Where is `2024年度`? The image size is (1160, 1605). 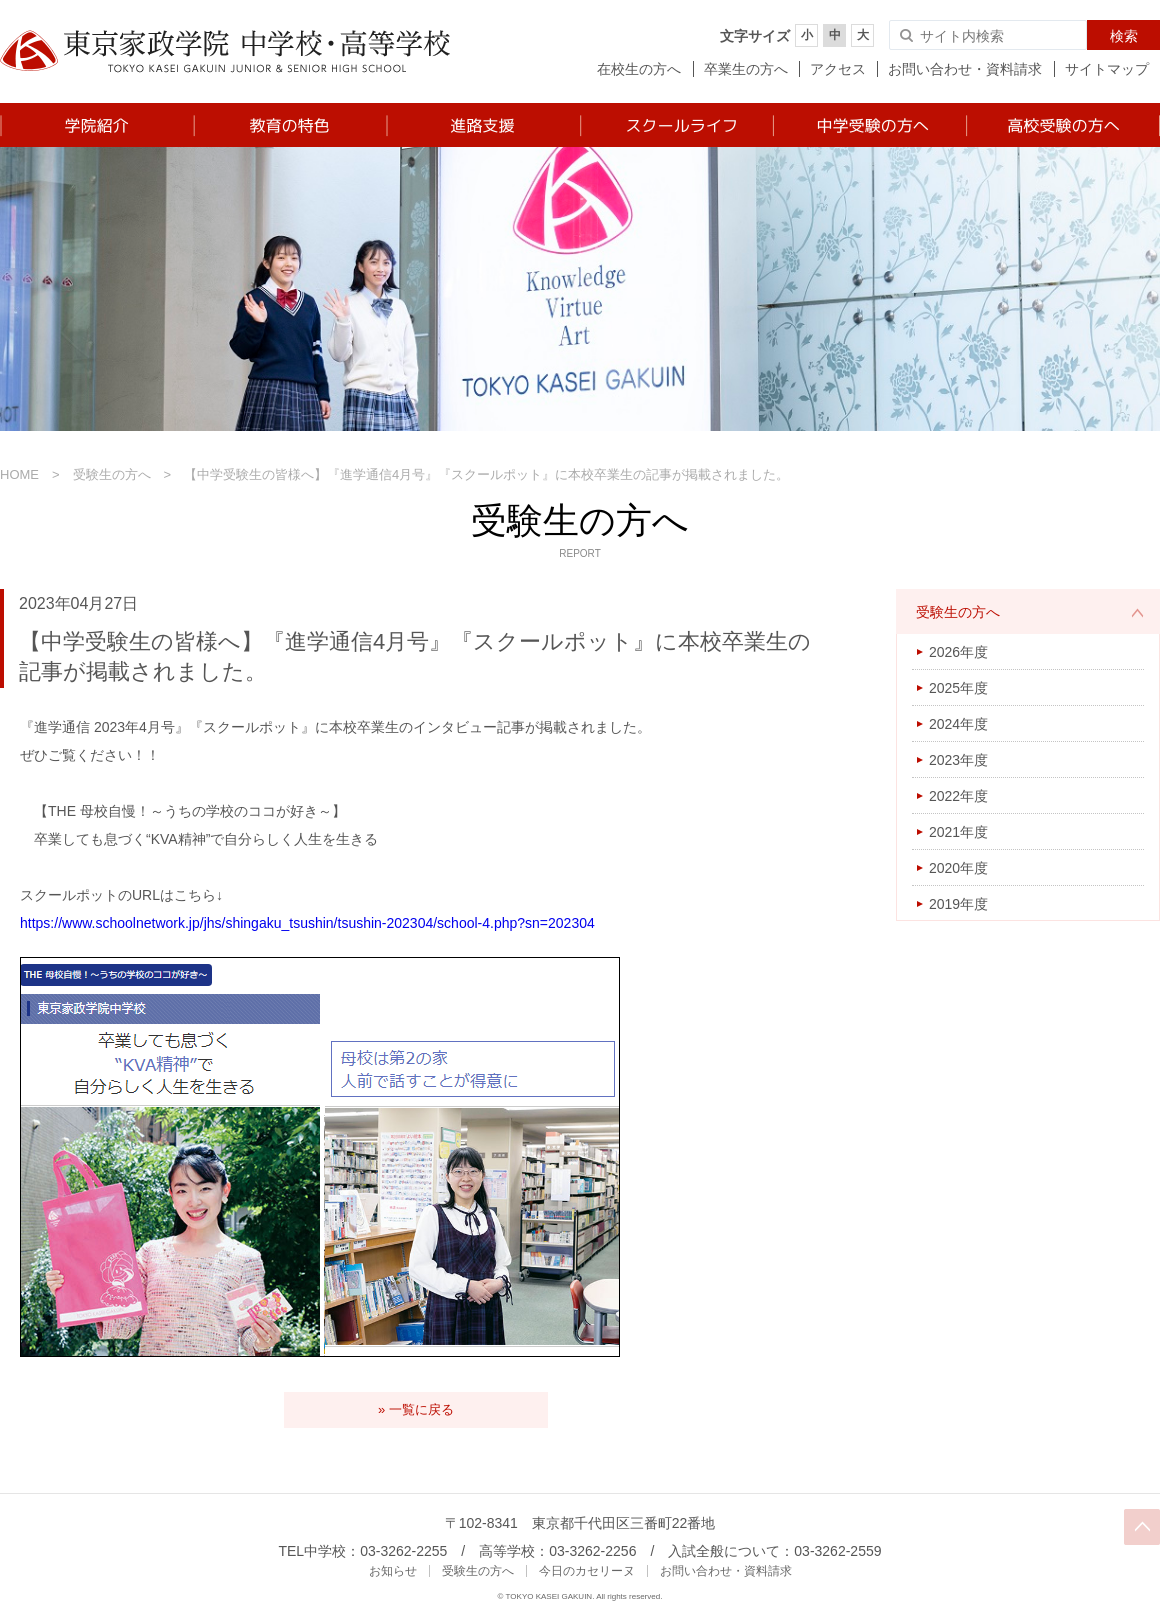 2024年度 is located at coordinates (958, 724).